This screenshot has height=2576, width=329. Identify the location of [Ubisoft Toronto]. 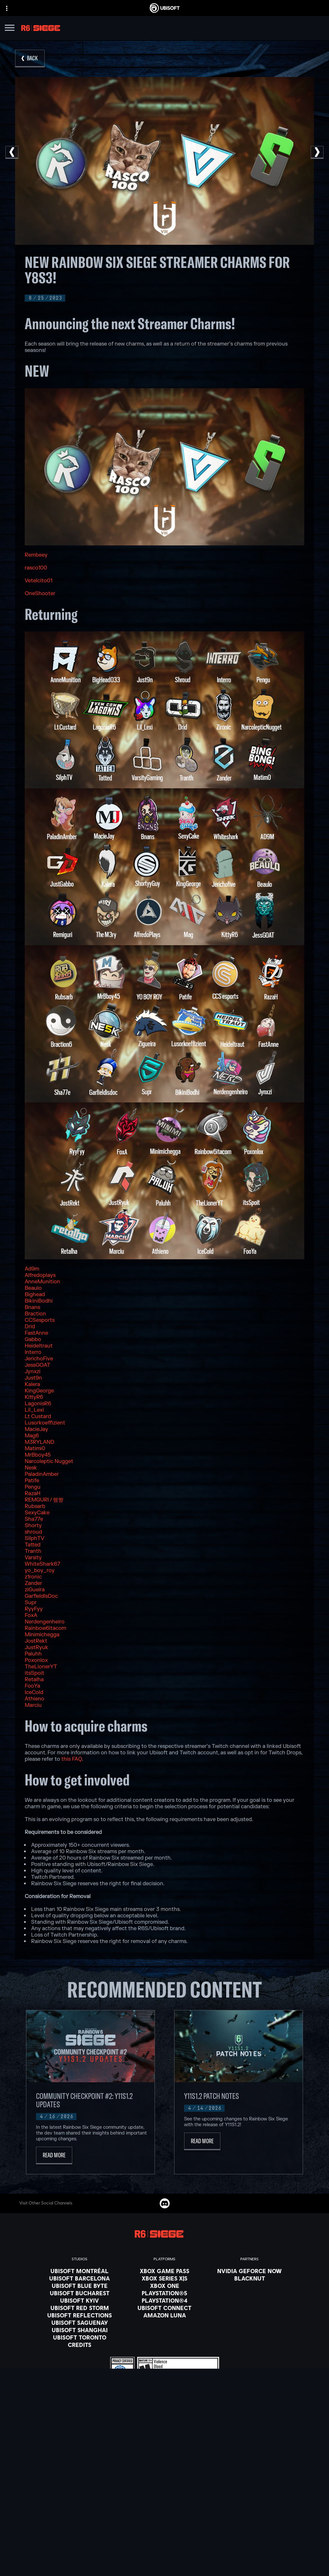
(79, 2337).